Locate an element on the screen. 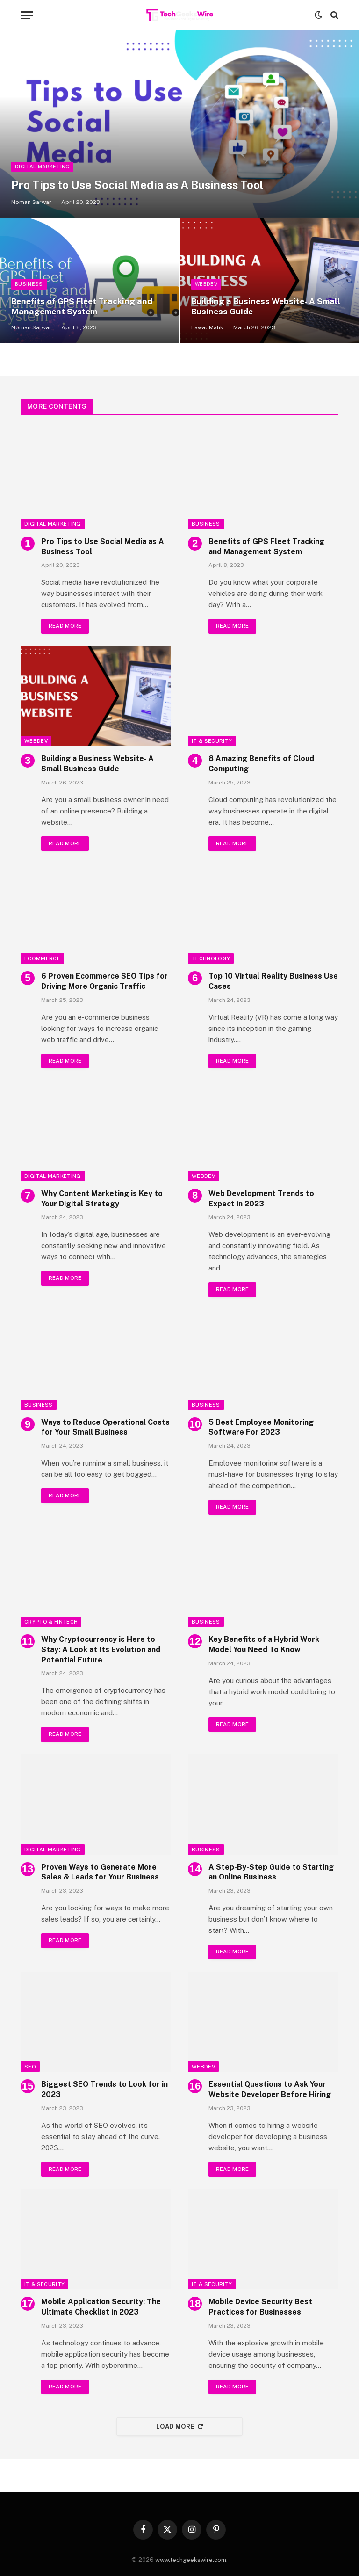 The height and width of the screenshot is (2576, 359). Business is located at coordinates (29, 284).